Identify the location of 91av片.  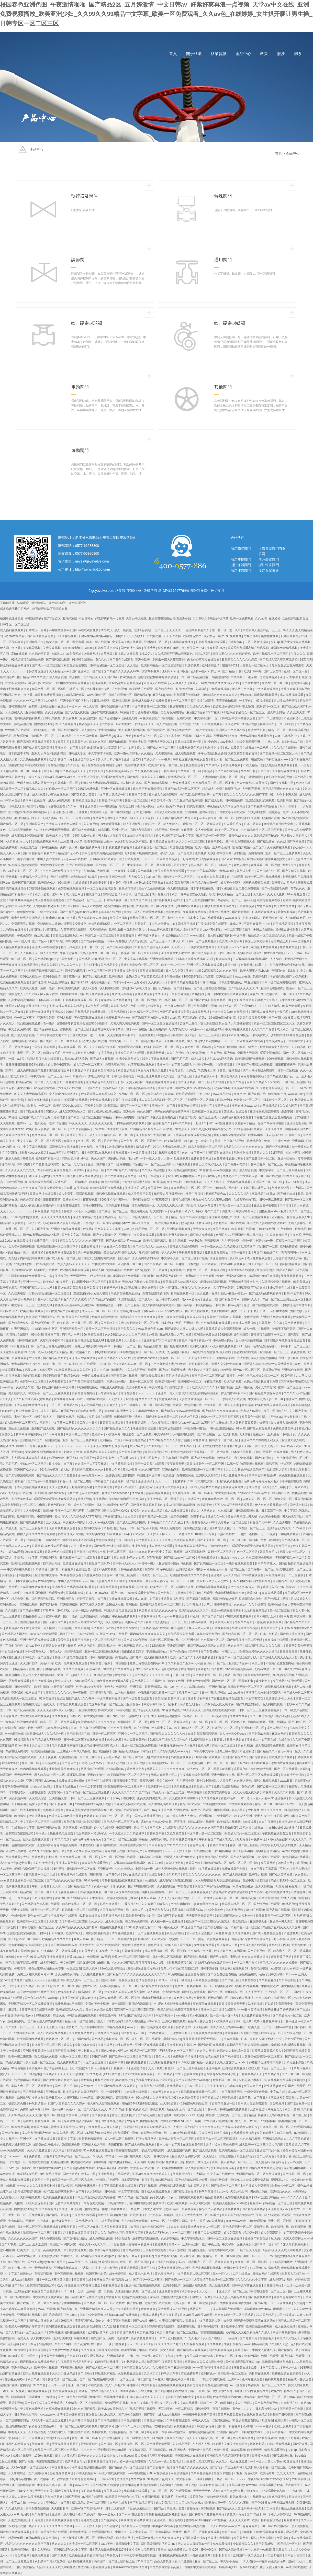
(241, 1428).